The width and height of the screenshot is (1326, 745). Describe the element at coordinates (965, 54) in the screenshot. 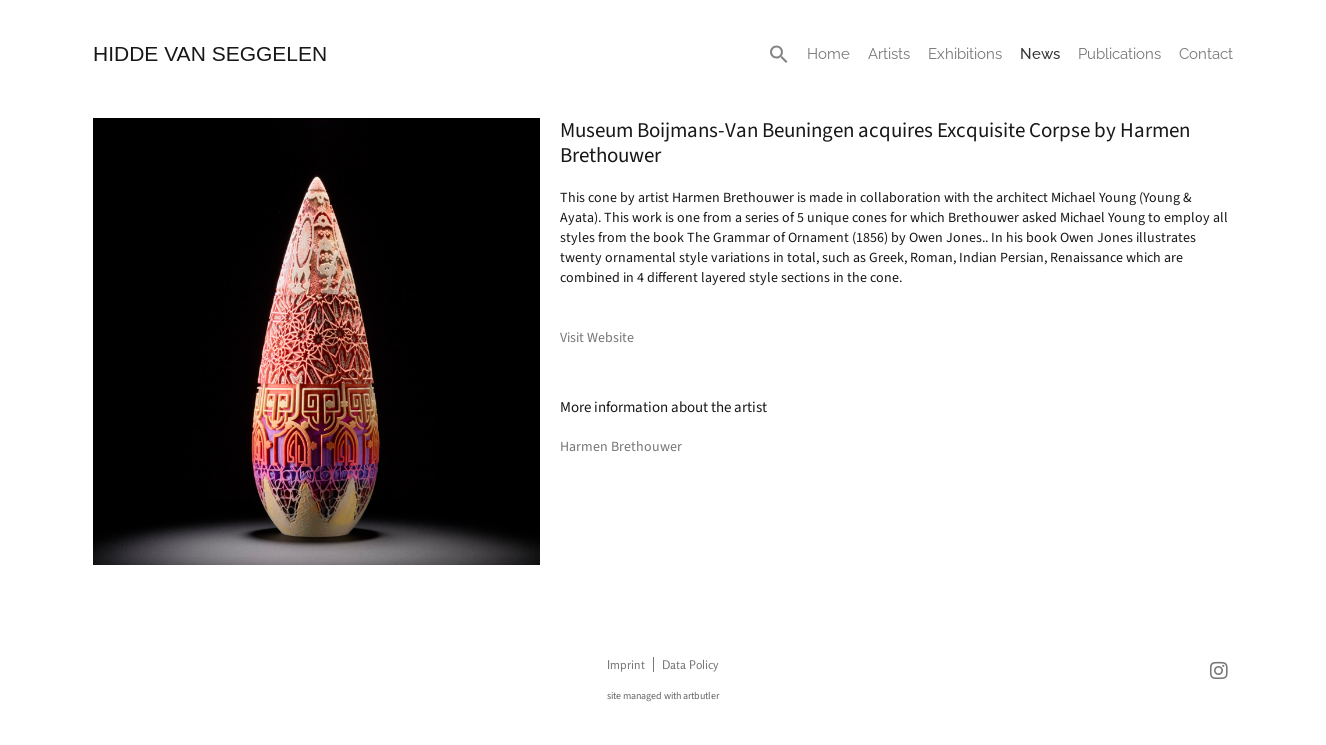

I see `Exhibitions` at that location.